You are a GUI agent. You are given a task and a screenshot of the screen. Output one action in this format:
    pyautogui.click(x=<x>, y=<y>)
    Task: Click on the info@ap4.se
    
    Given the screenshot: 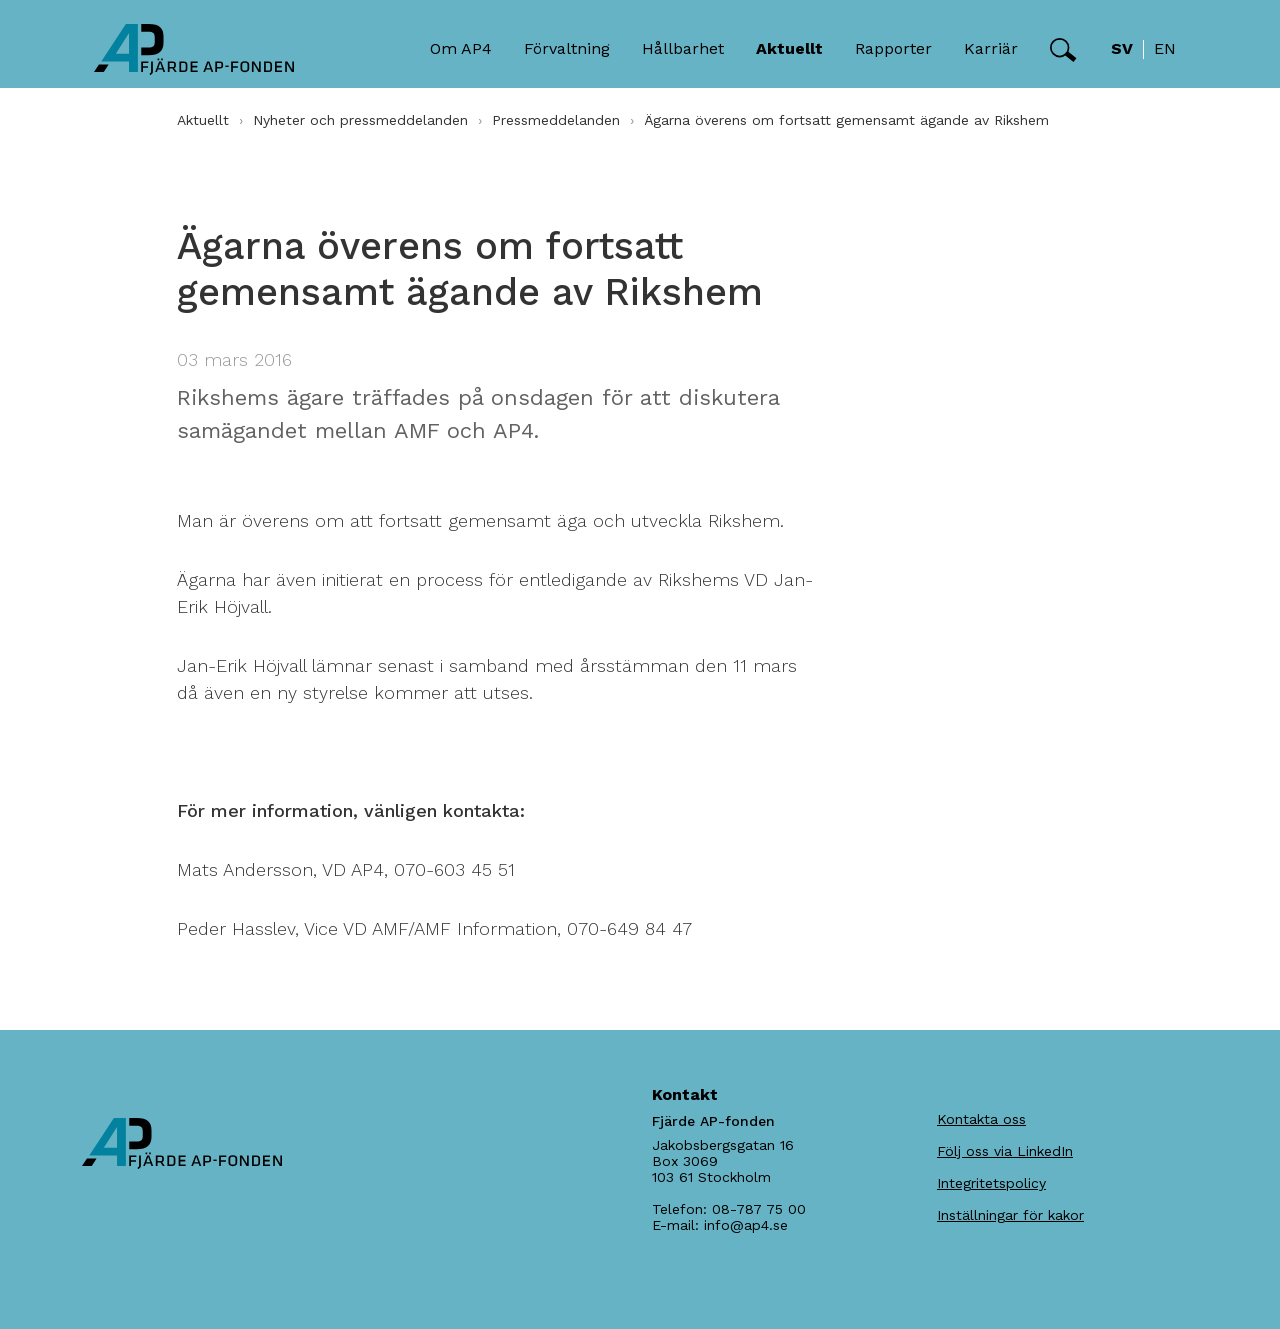 What is the action you would take?
    pyautogui.click(x=746, y=1225)
    